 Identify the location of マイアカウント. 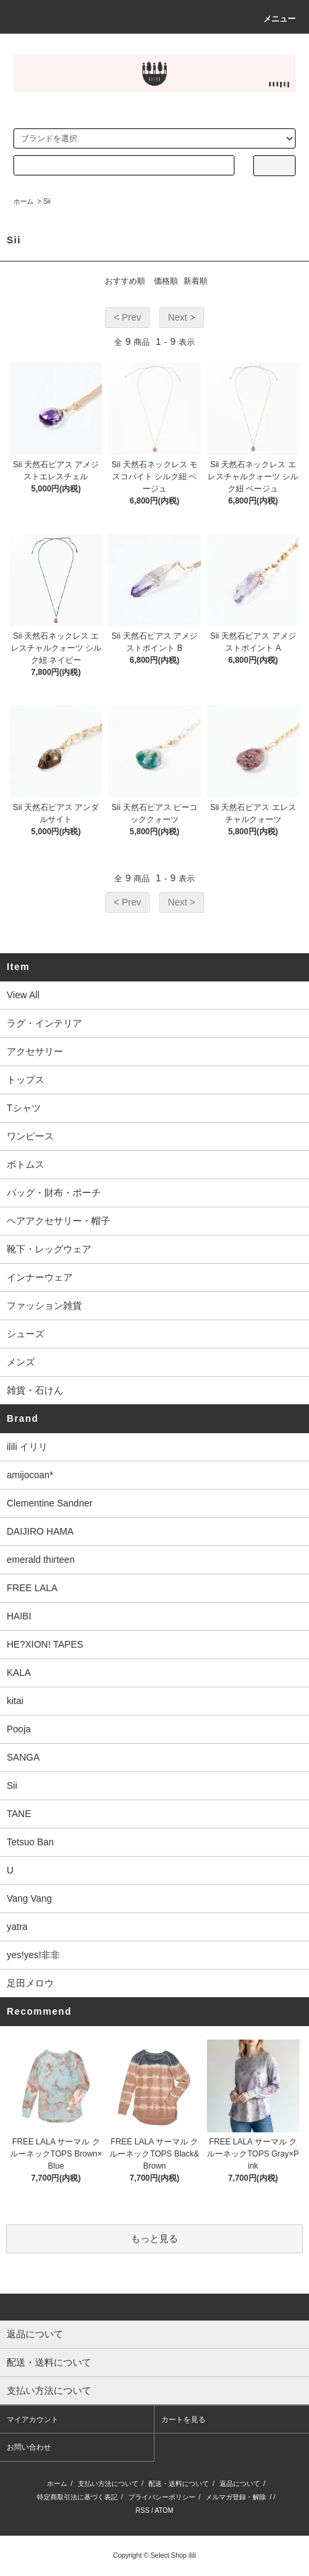
(32, 2419).